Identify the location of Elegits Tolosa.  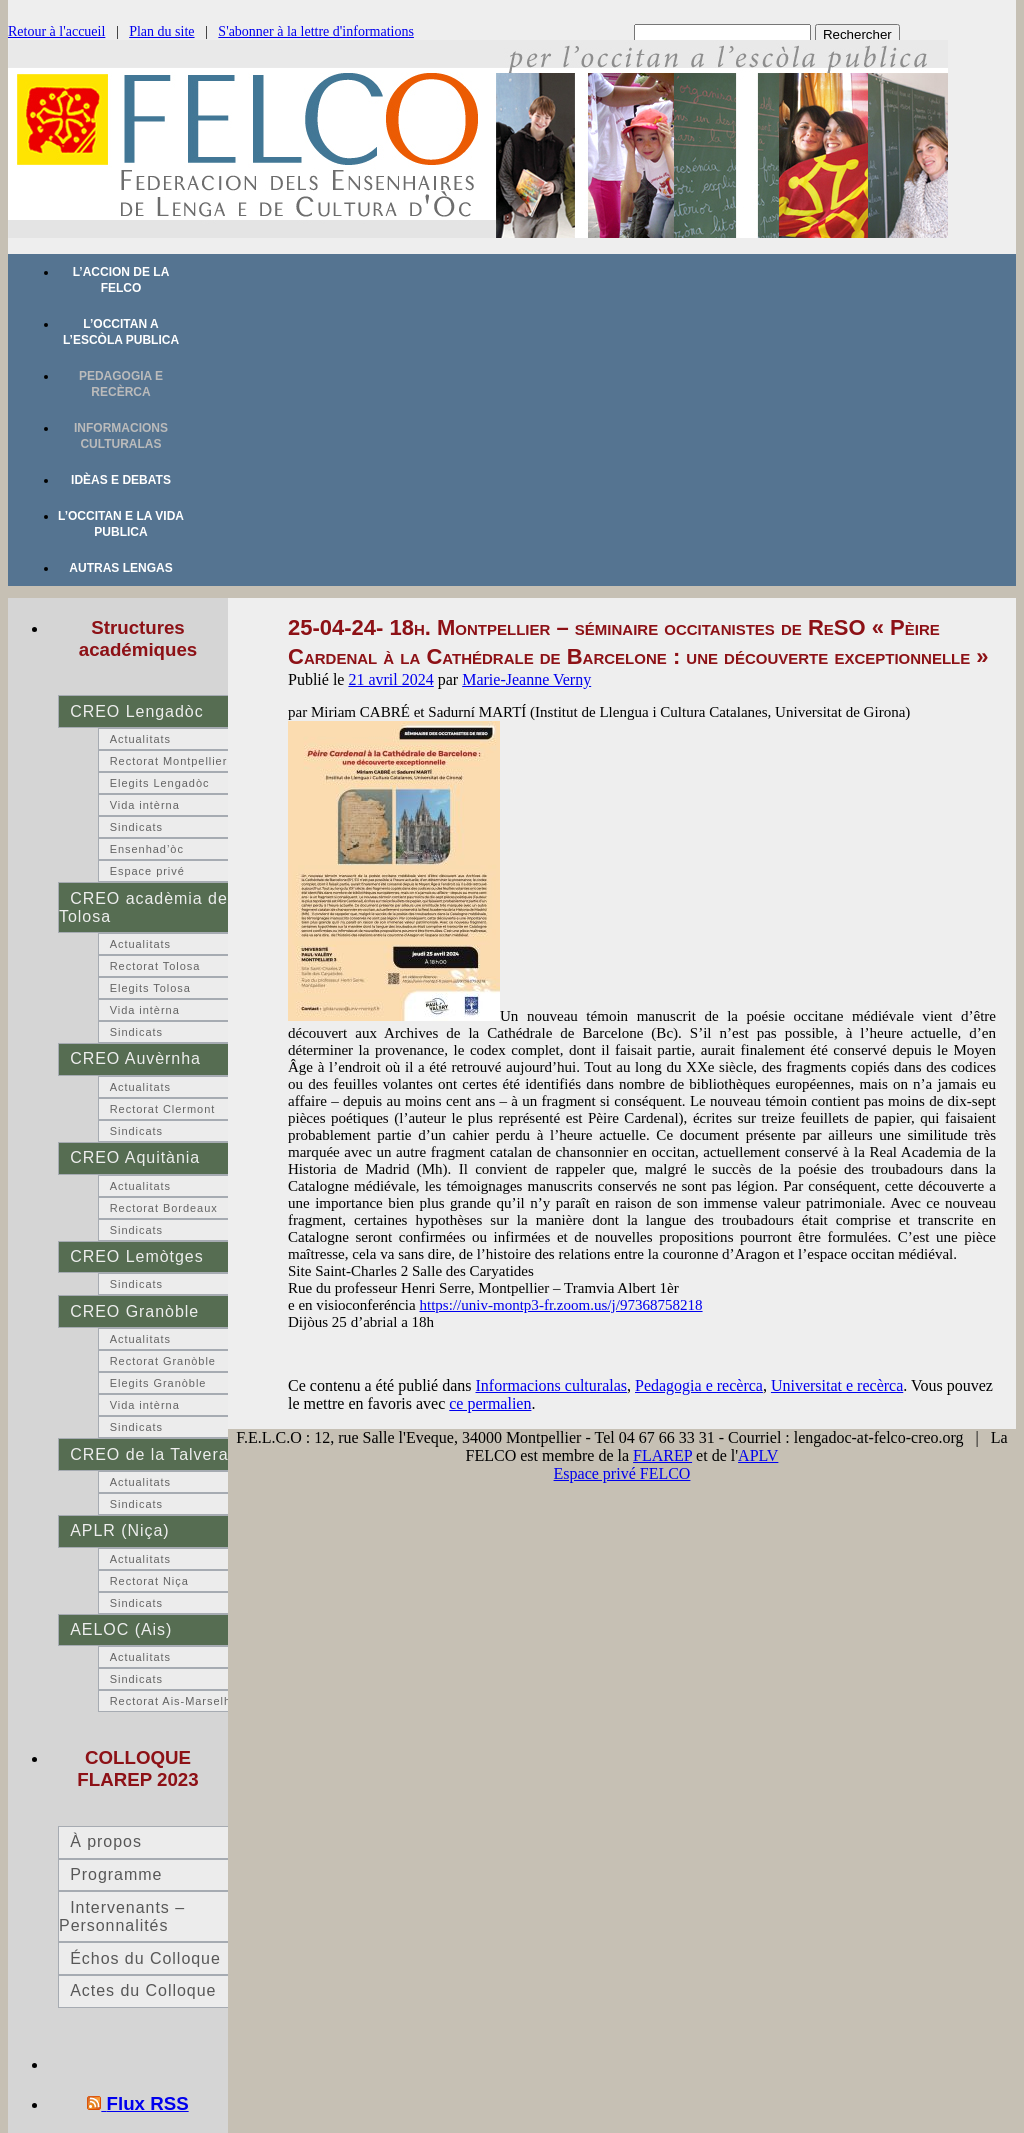
(150, 988).